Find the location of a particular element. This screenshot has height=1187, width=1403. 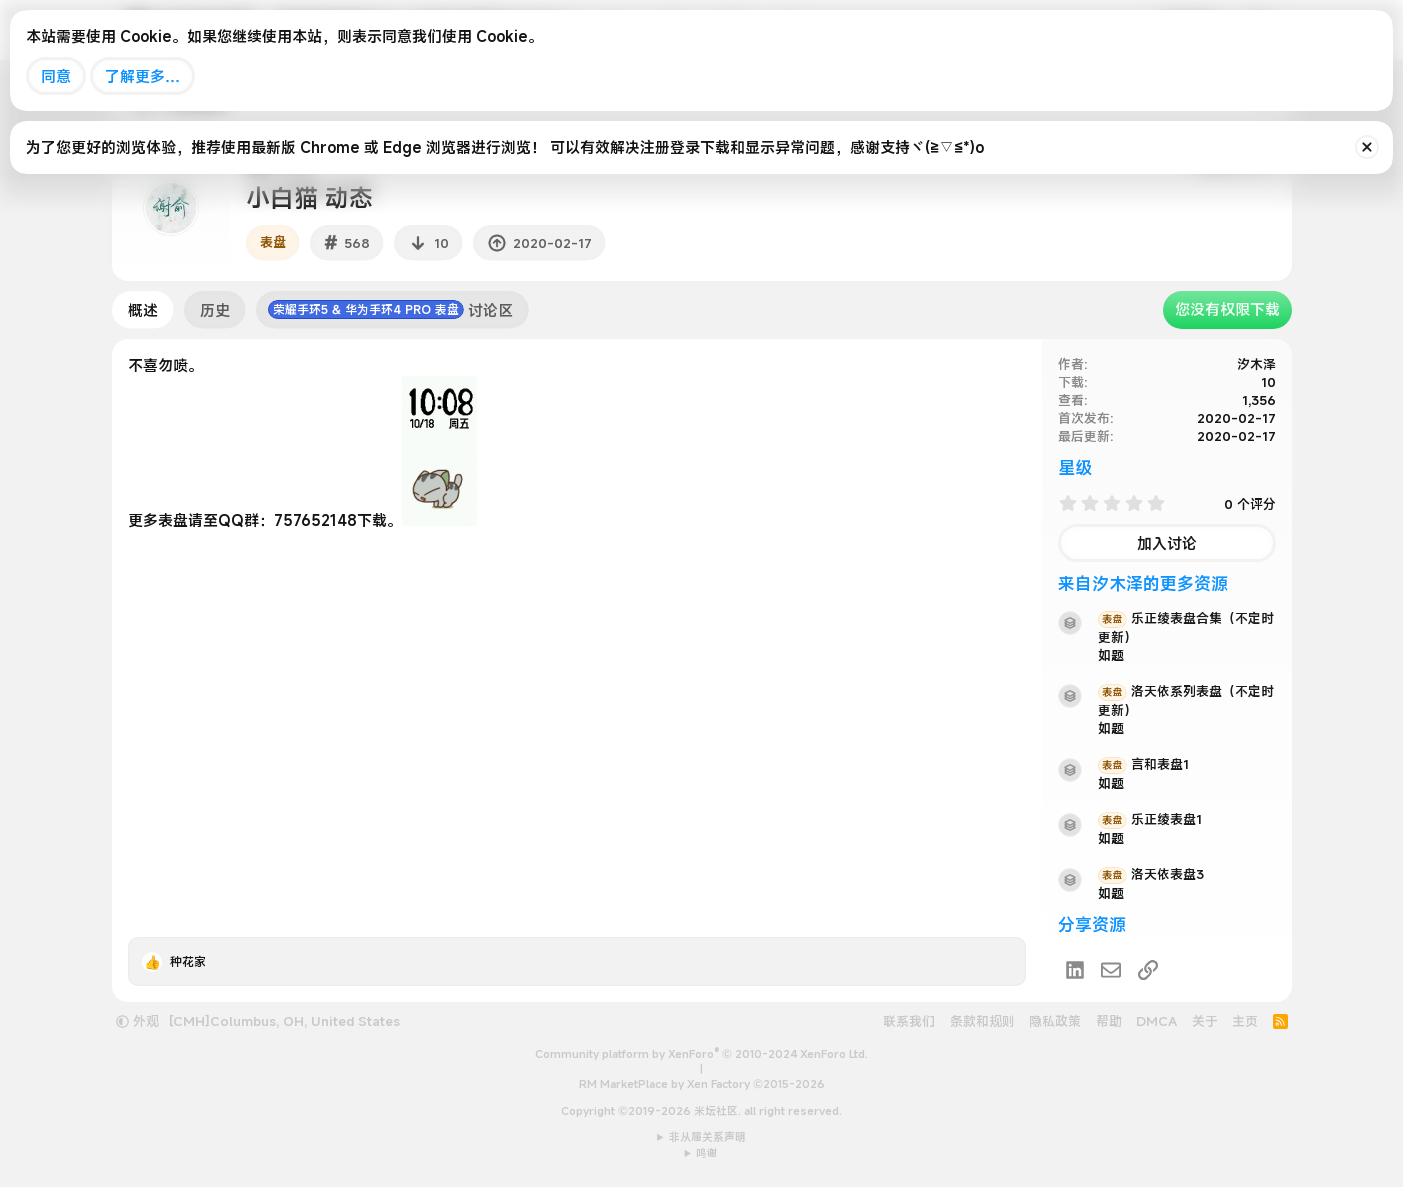

RM MarketPlace by Xen Factory is located at coordinates (702, 1084).